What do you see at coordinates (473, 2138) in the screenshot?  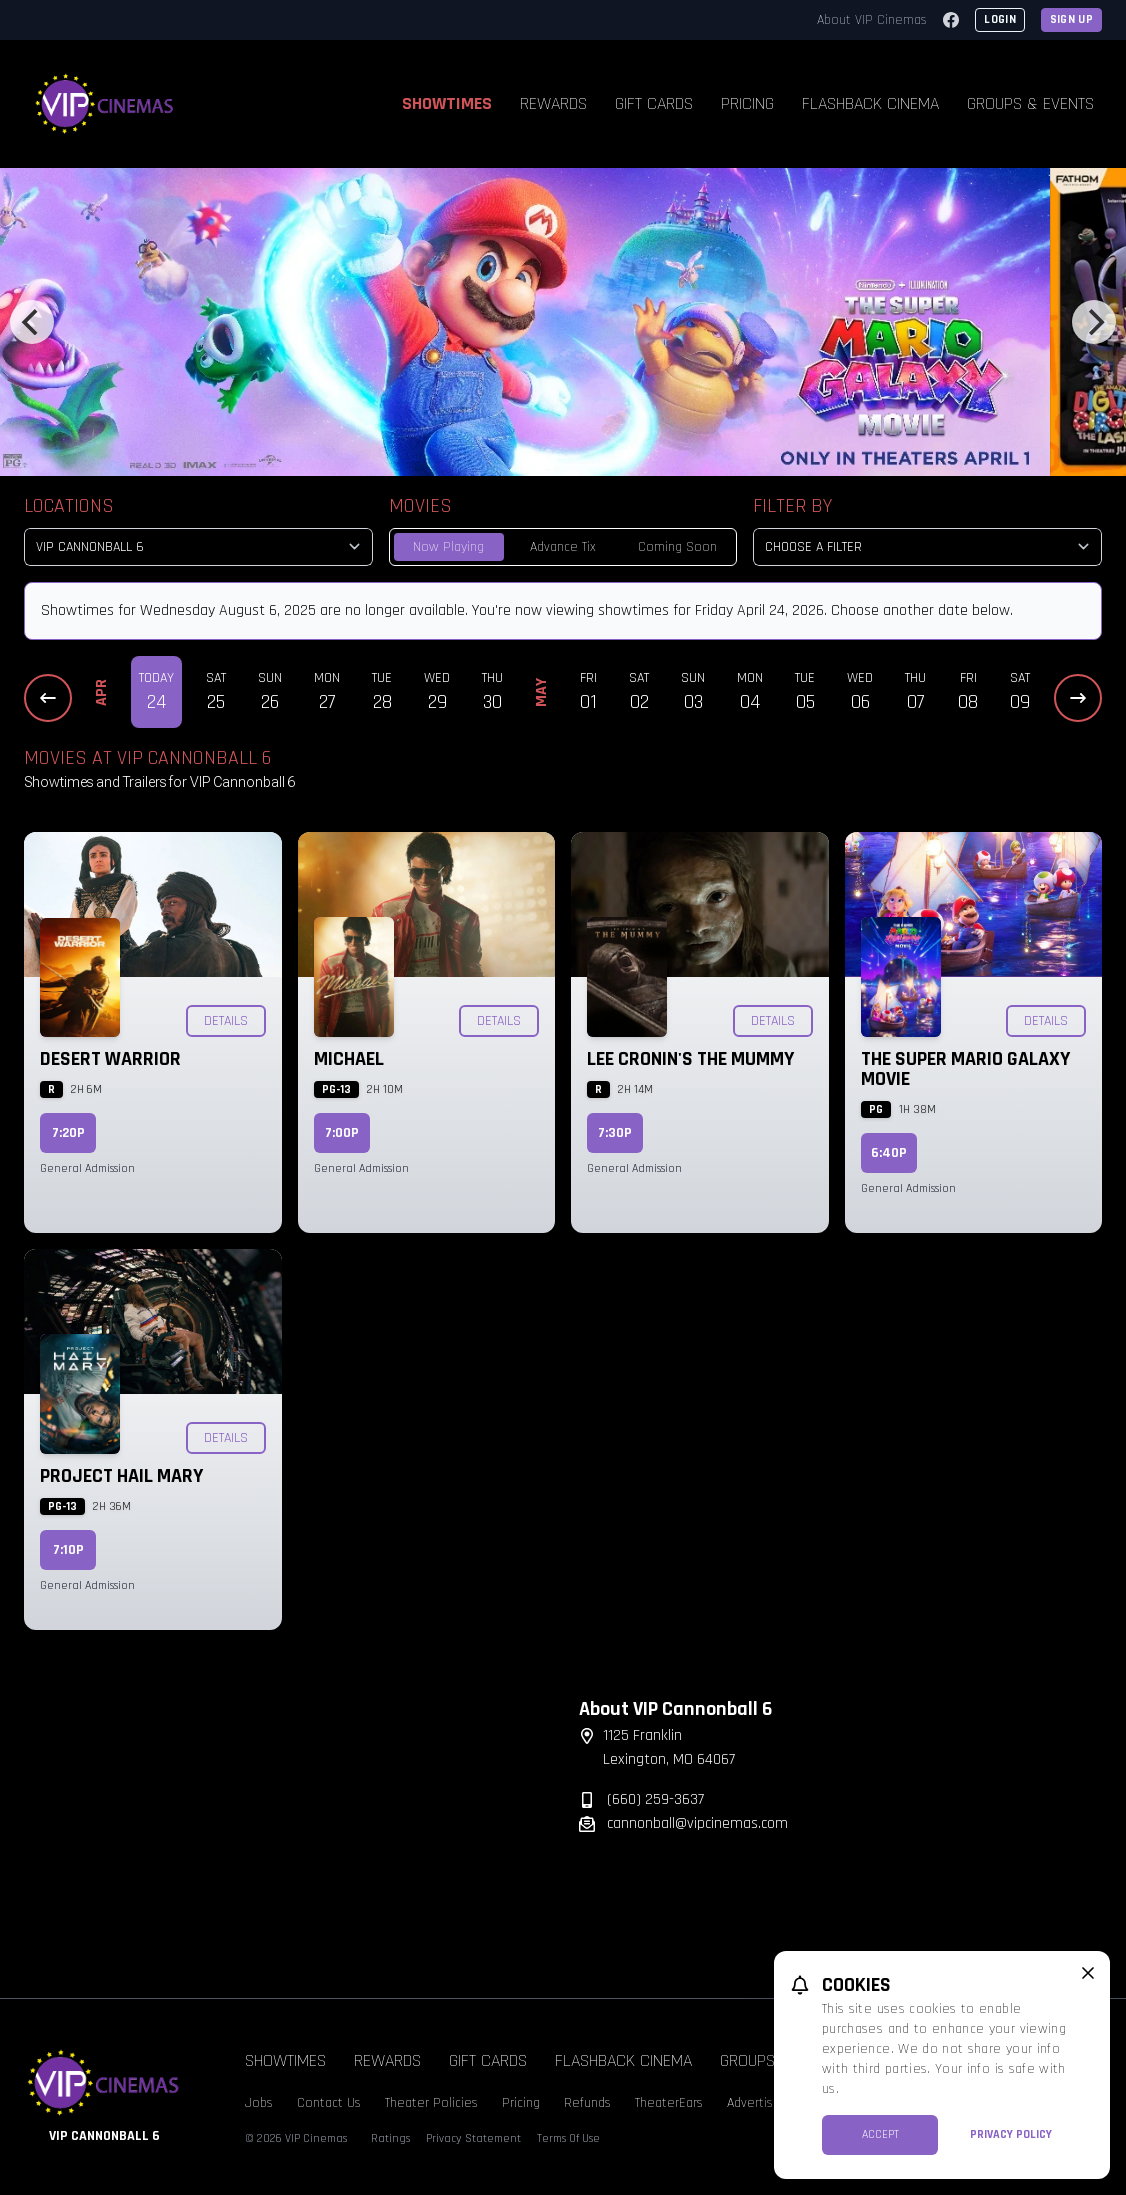 I see `Privacy Statement` at bounding box center [473, 2138].